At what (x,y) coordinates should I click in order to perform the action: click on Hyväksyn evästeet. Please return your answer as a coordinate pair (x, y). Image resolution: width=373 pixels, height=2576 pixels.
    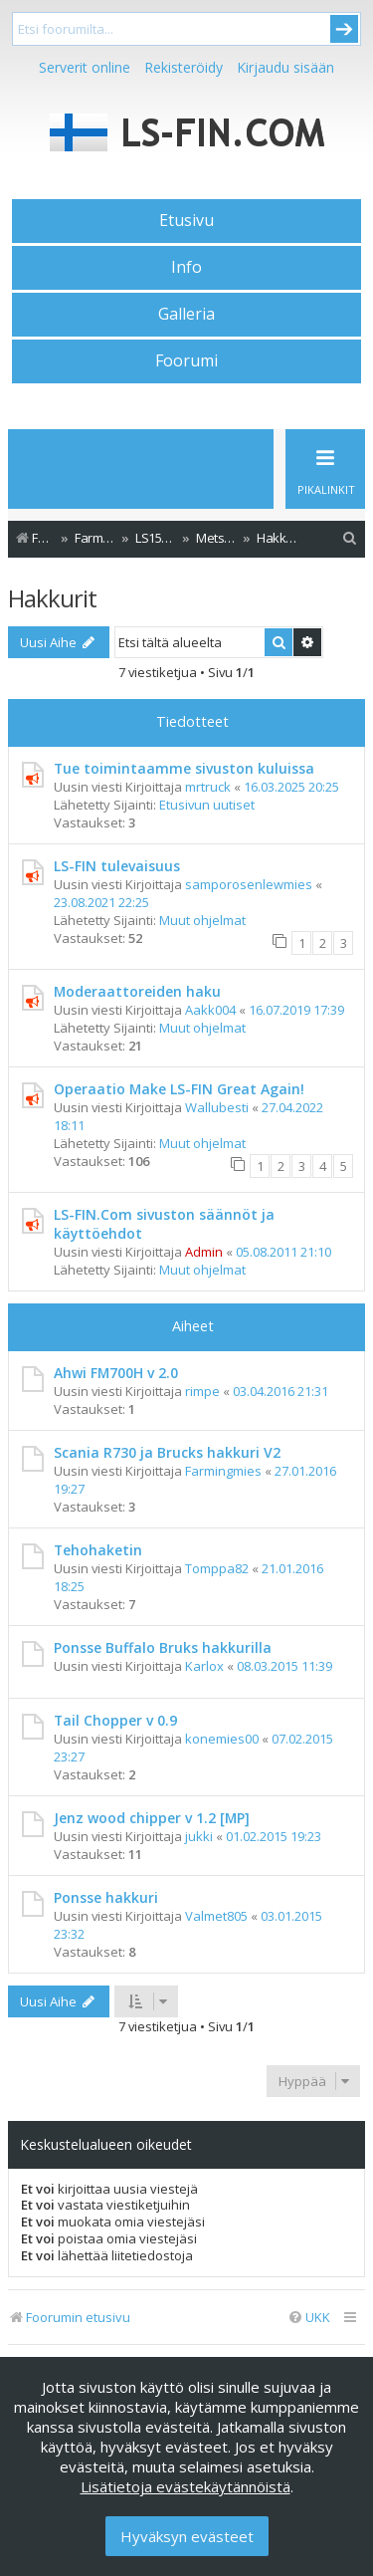
    Looking at the image, I should click on (187, 2536).